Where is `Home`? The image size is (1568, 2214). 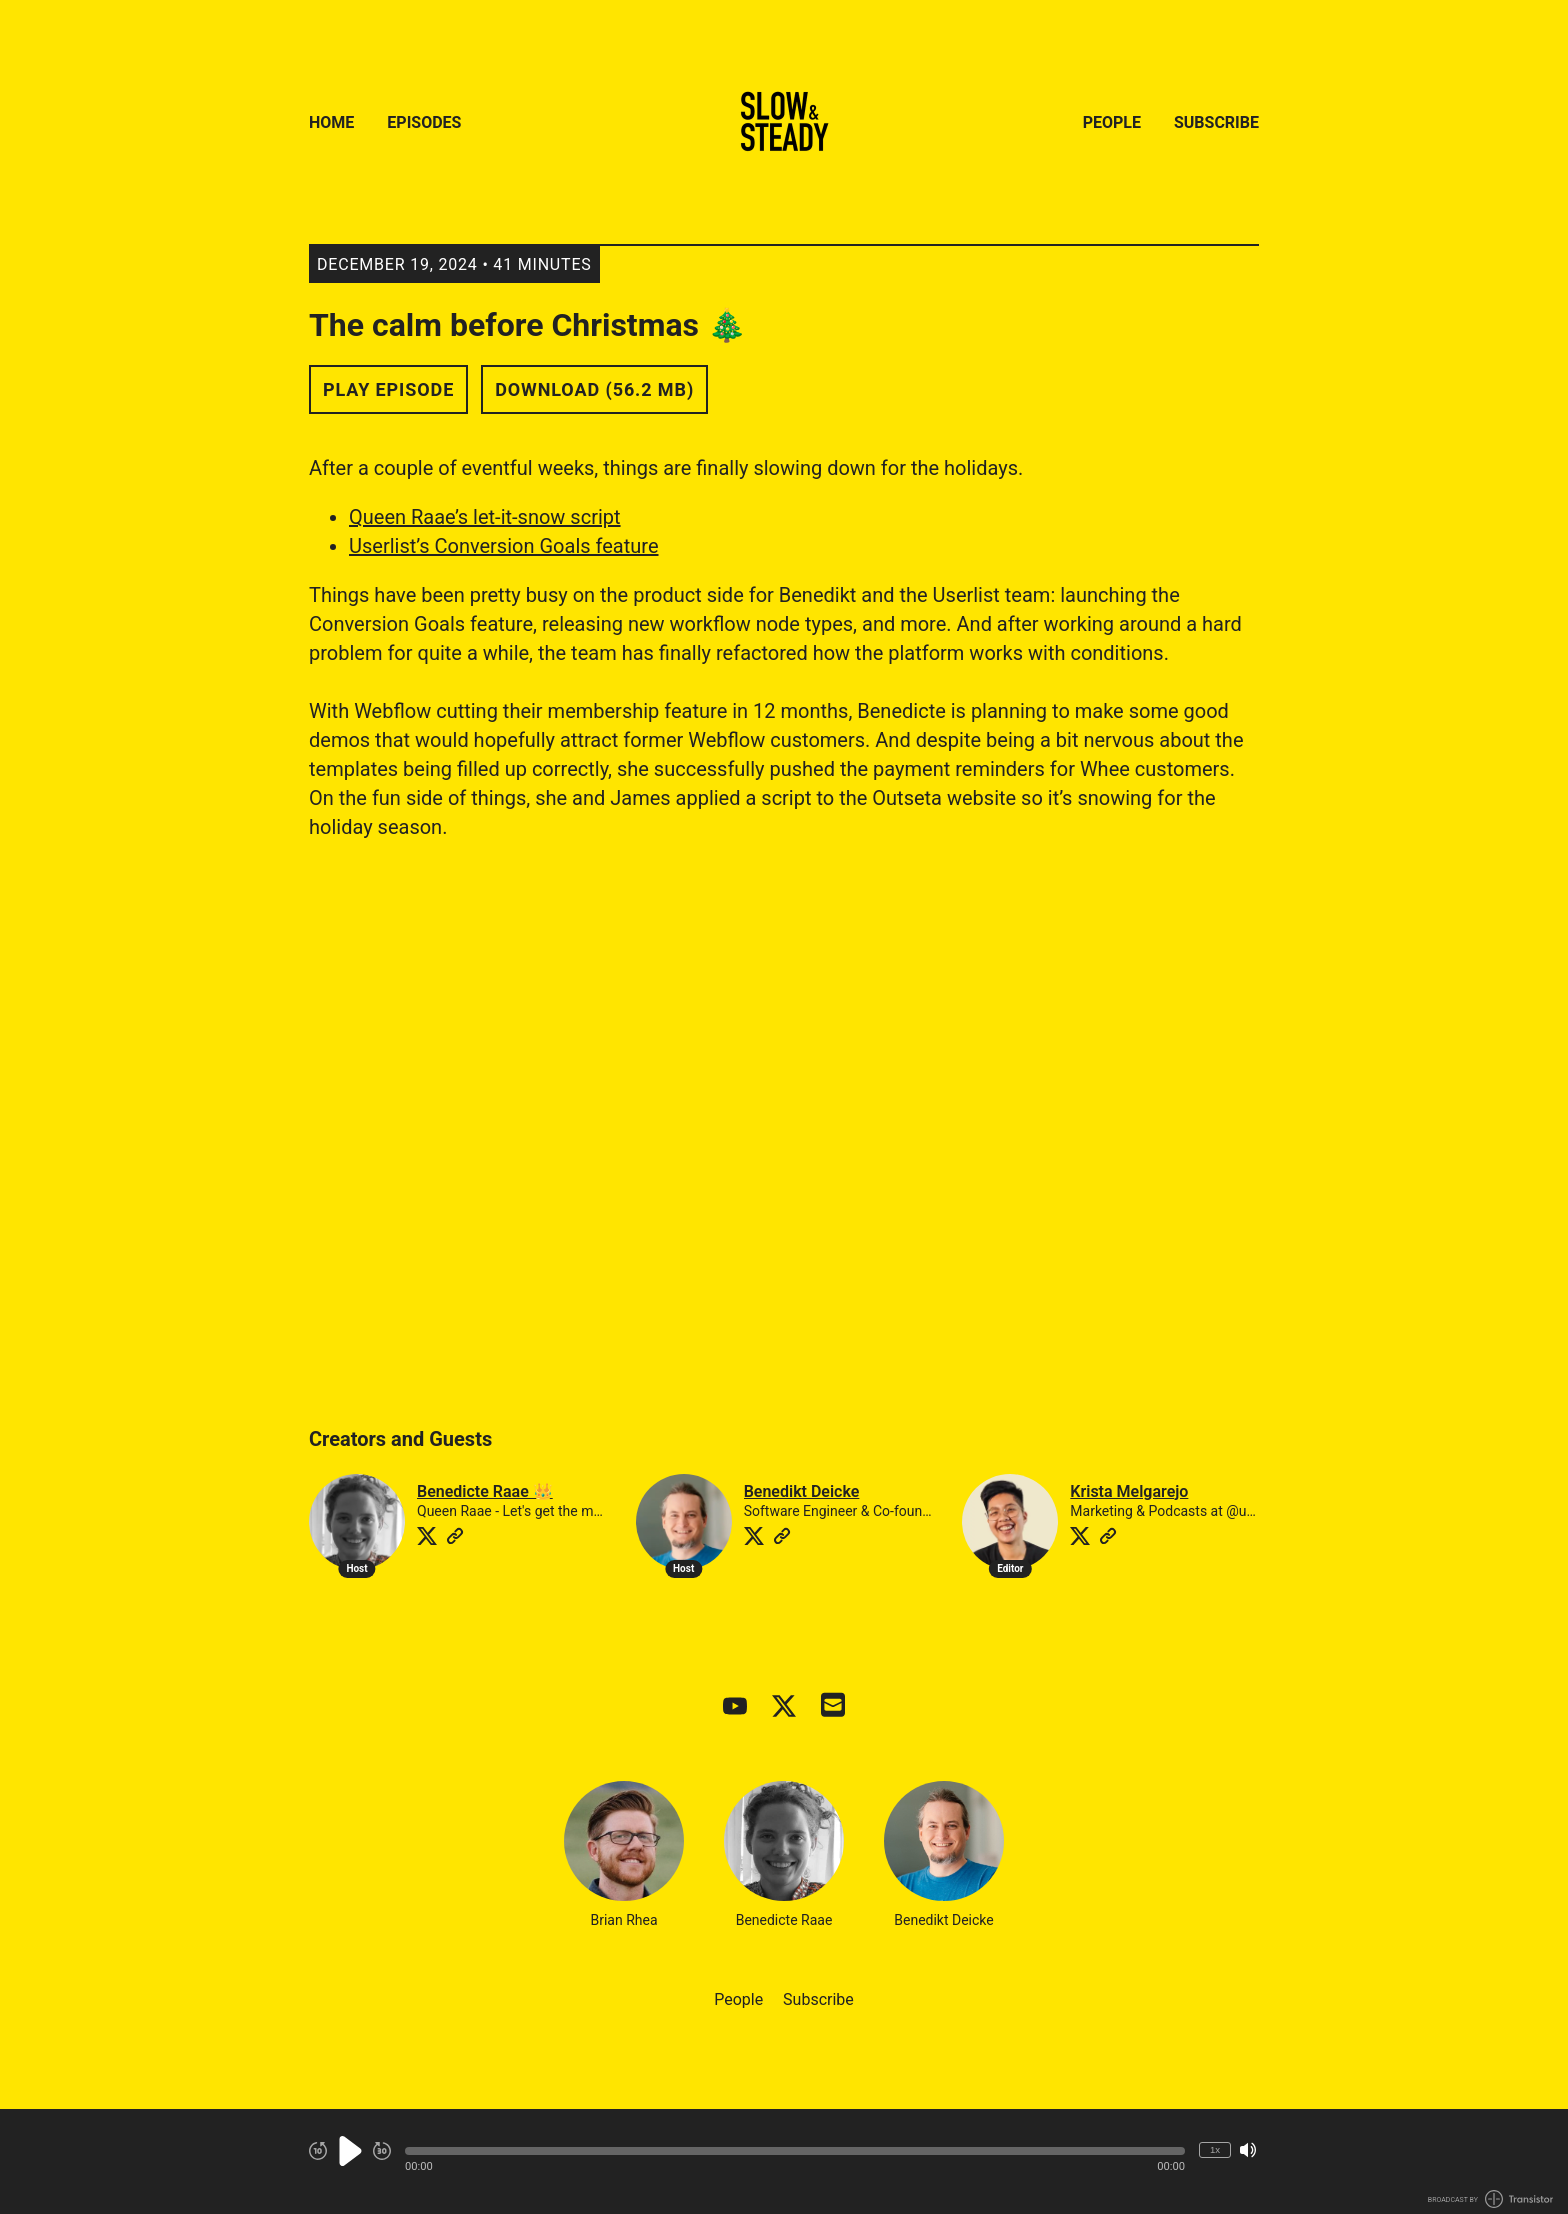
Home is located at coordinates (331, 122).